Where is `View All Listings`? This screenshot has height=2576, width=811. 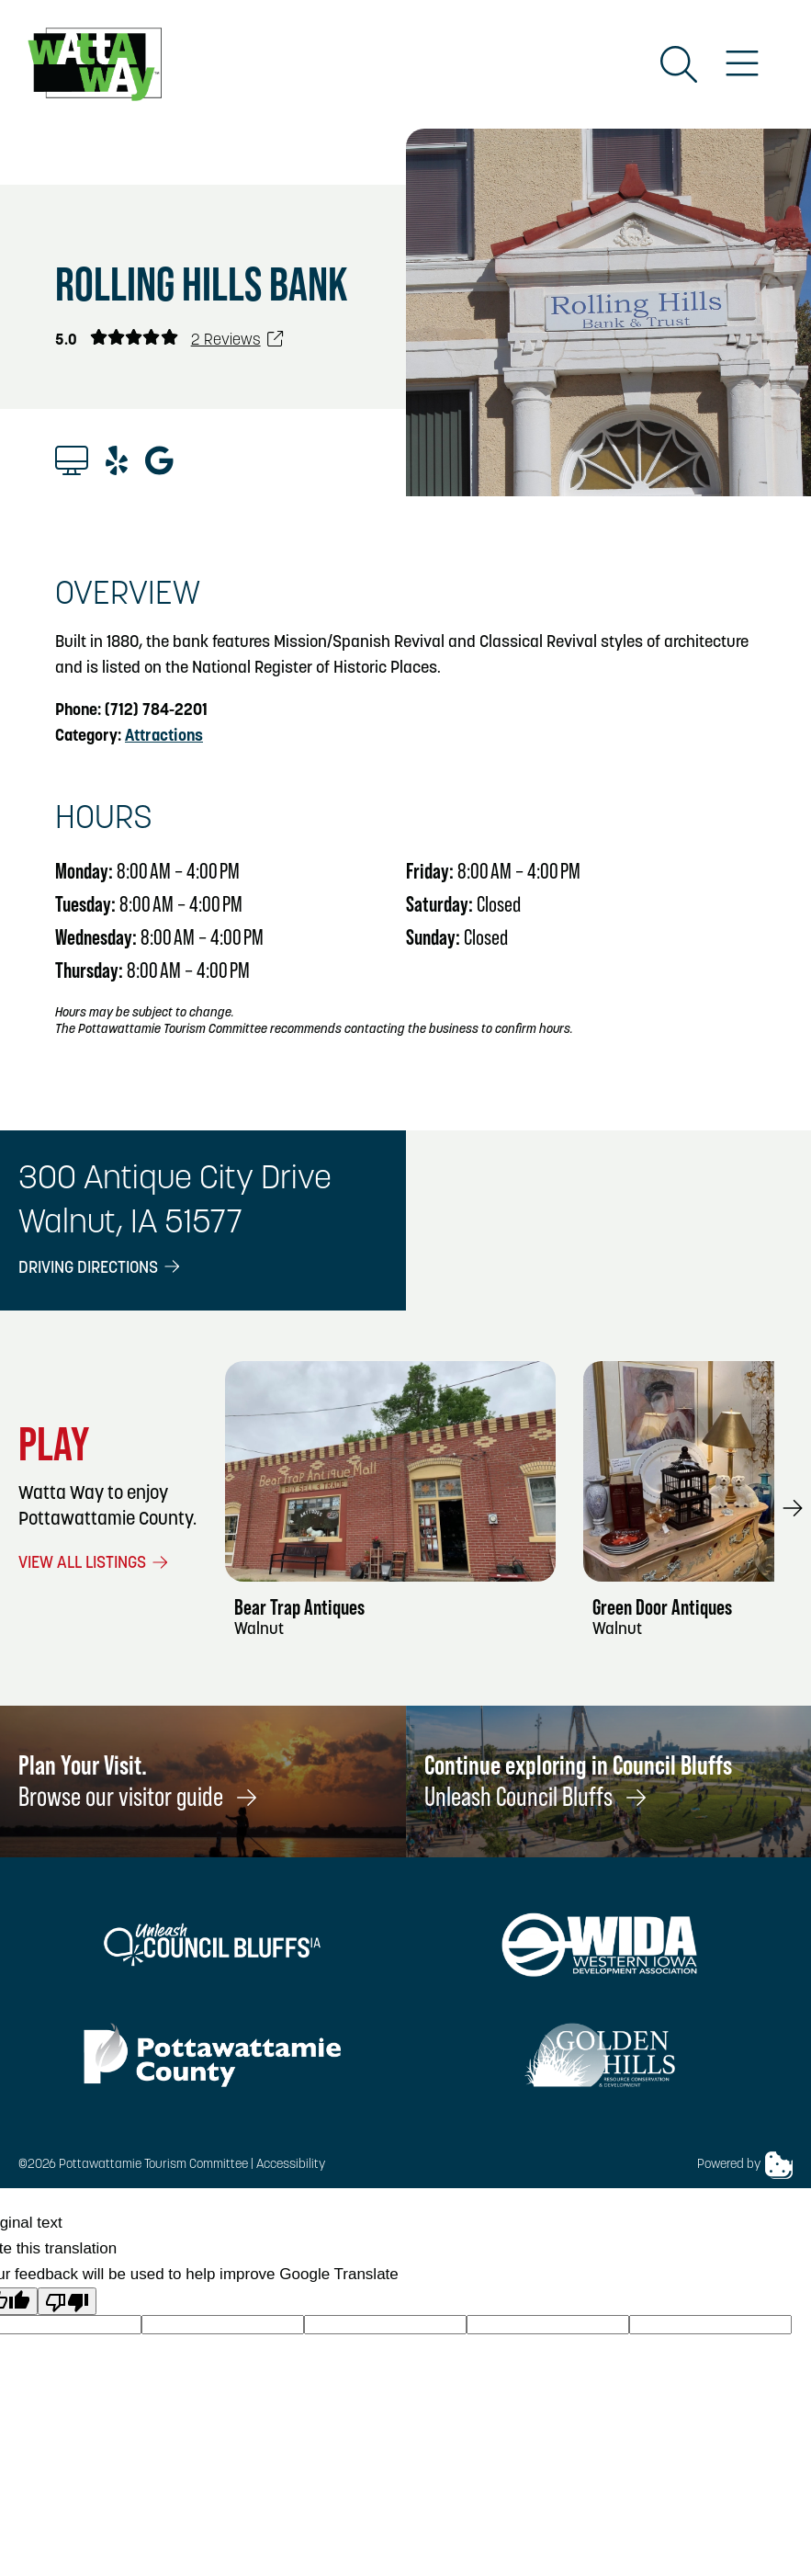
View All Listings is located at coordinates (94, 1563).